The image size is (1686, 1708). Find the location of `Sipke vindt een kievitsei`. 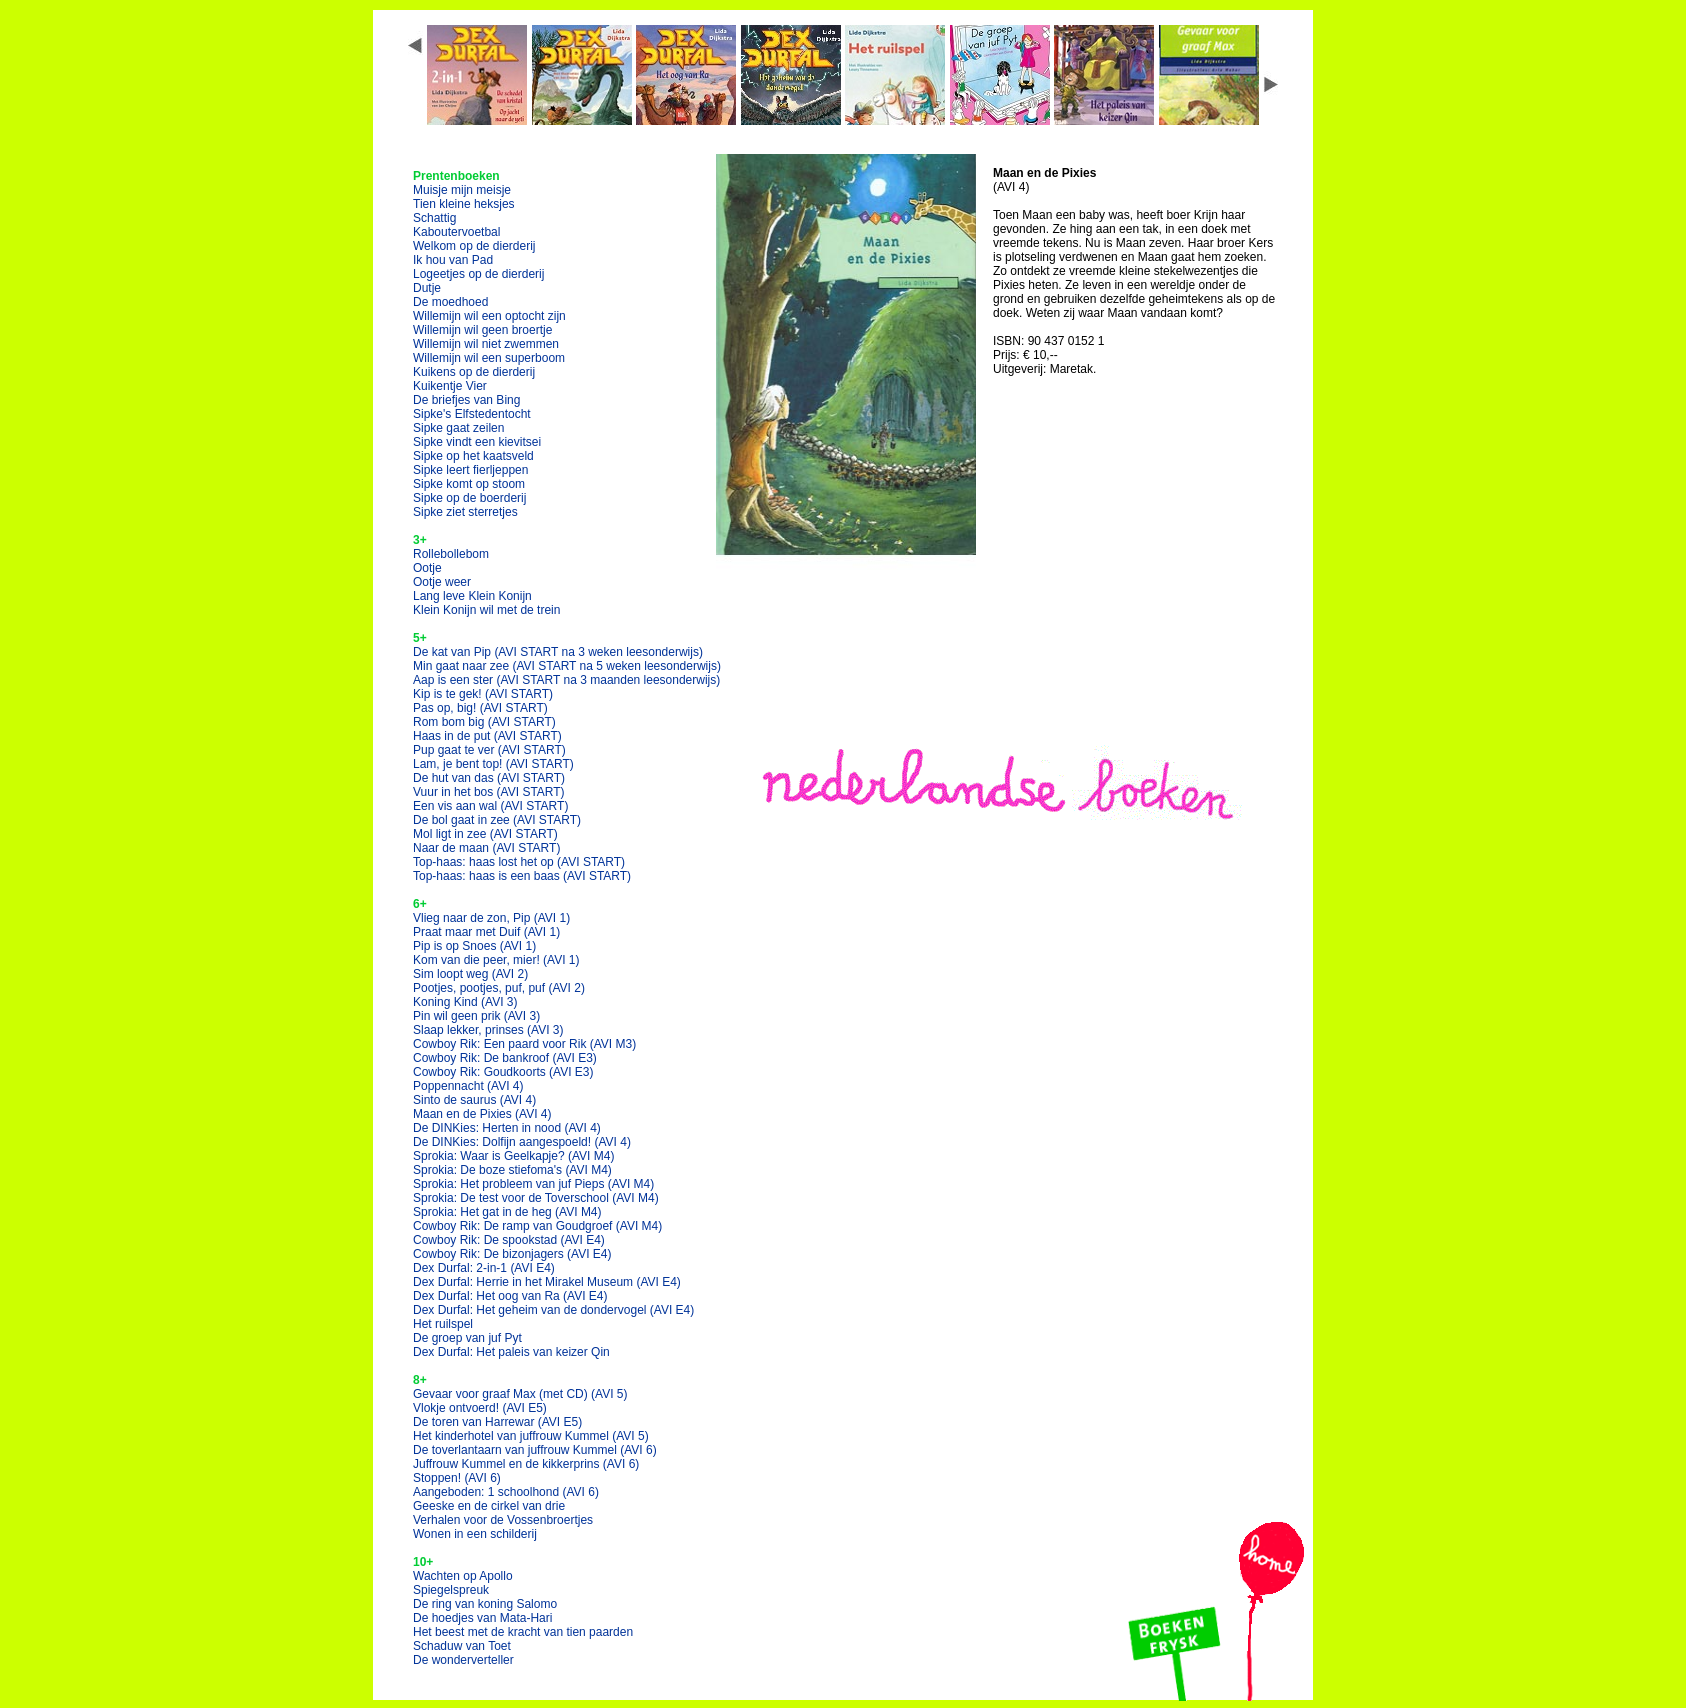

Sipke vindt een kievitsei is located at coordinates (477, 442).